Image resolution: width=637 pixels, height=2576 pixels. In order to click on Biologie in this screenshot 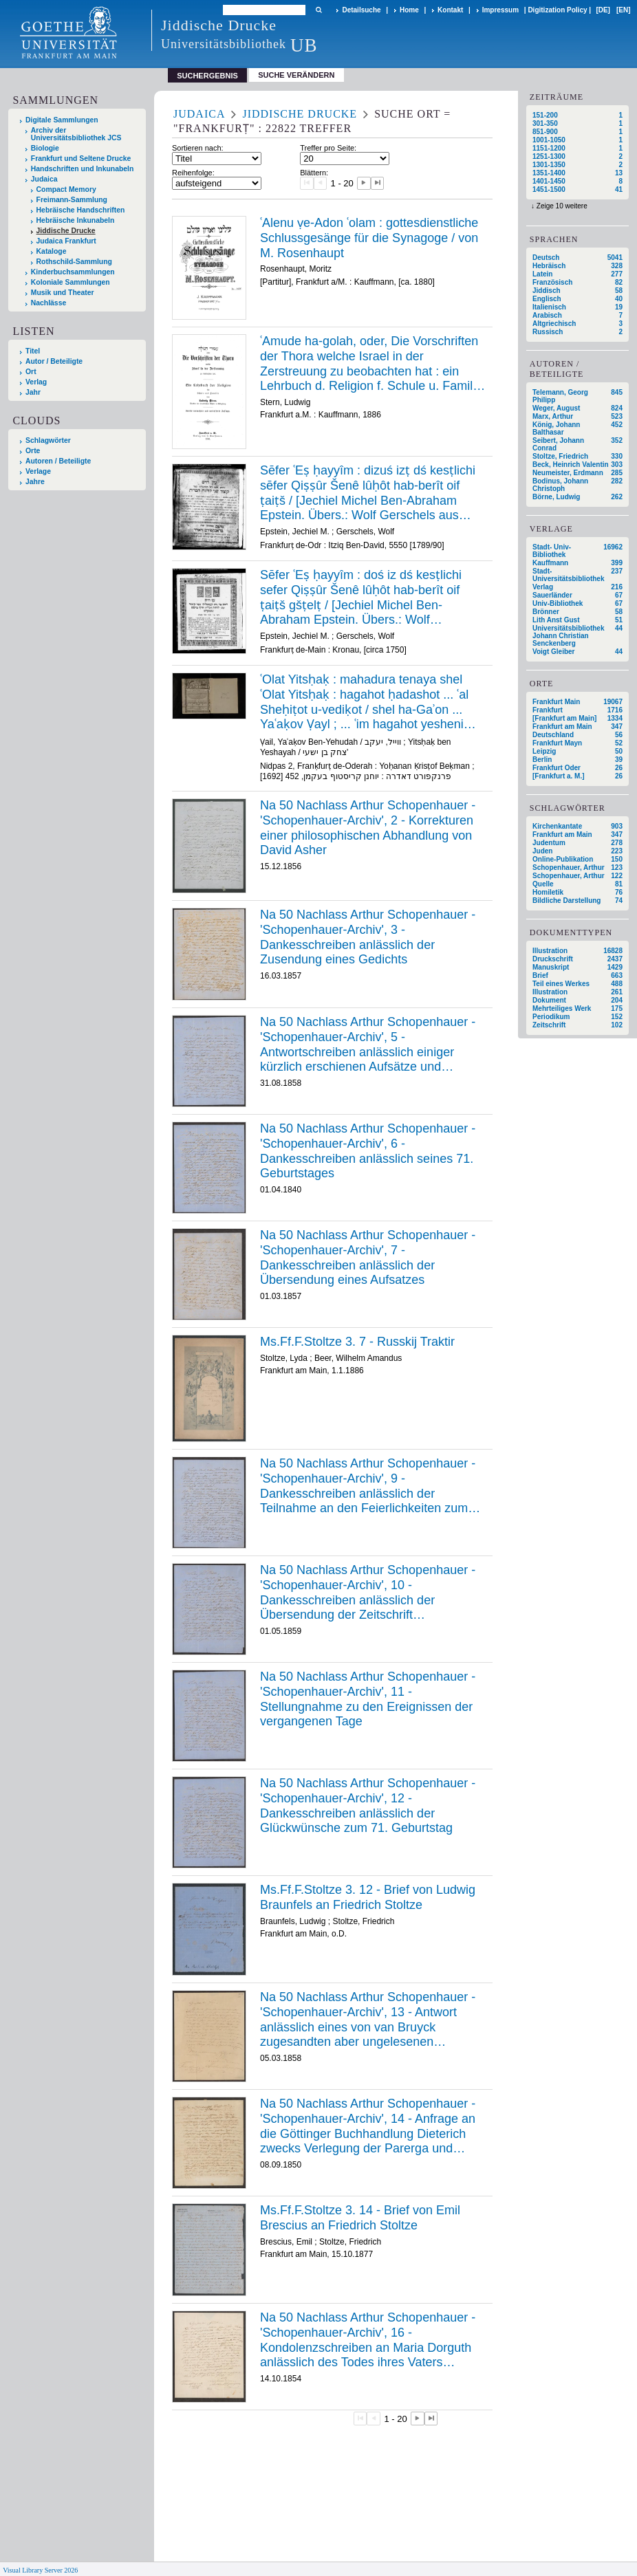, I will do `click(45, 148)`.